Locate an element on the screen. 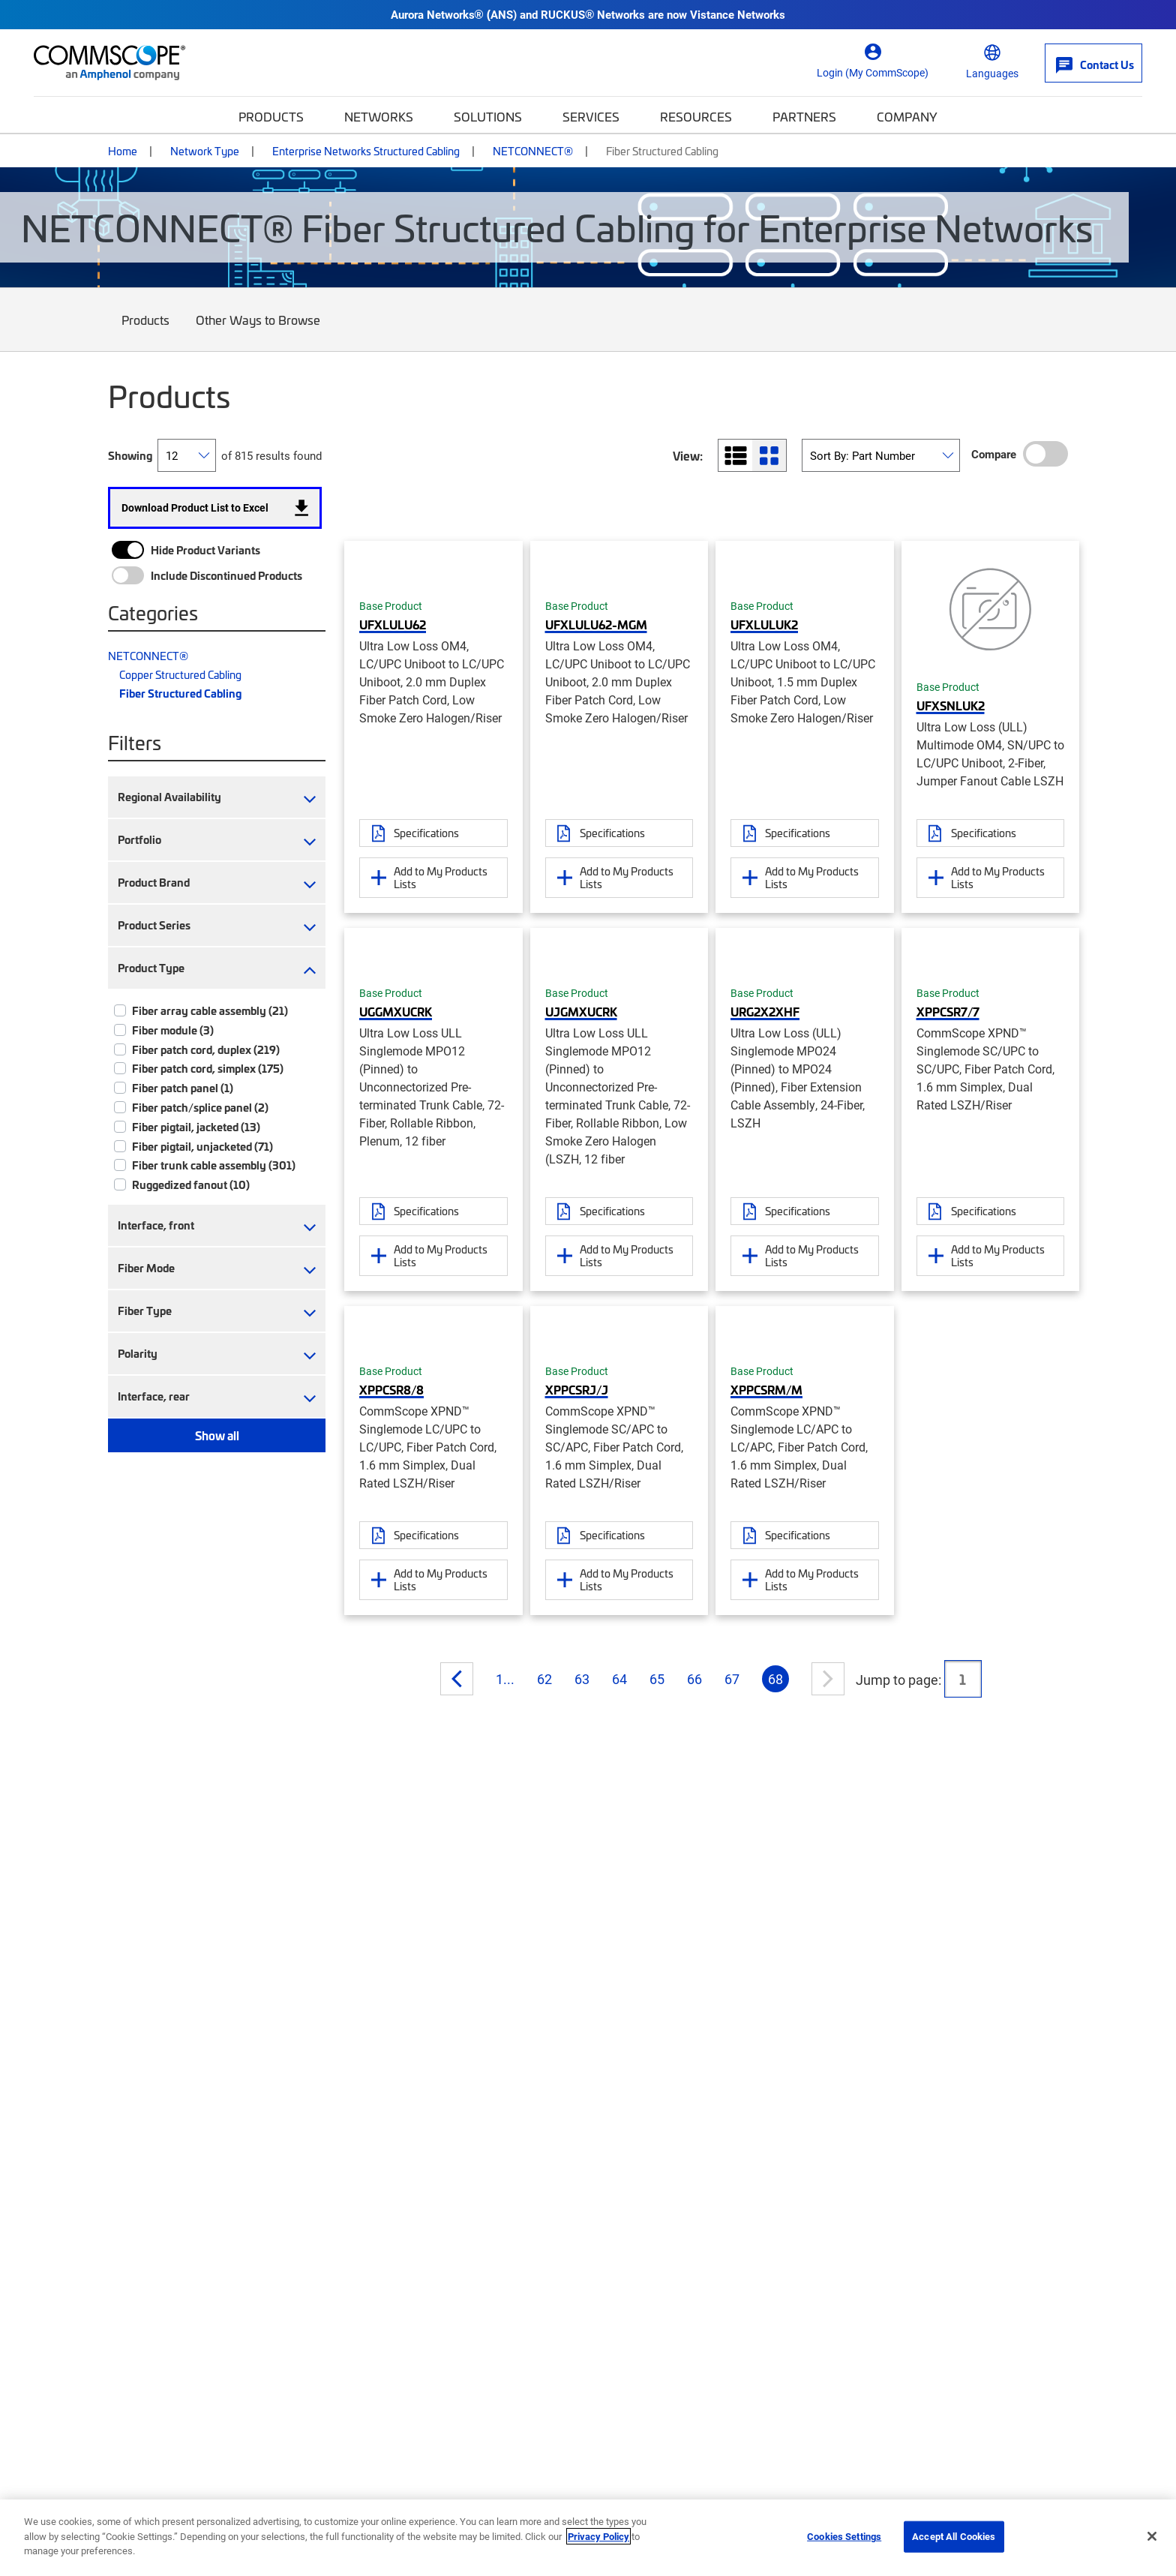 The height and width of the screenshot is (2576, 1176). 65 is located at coordinates (657, 1679).